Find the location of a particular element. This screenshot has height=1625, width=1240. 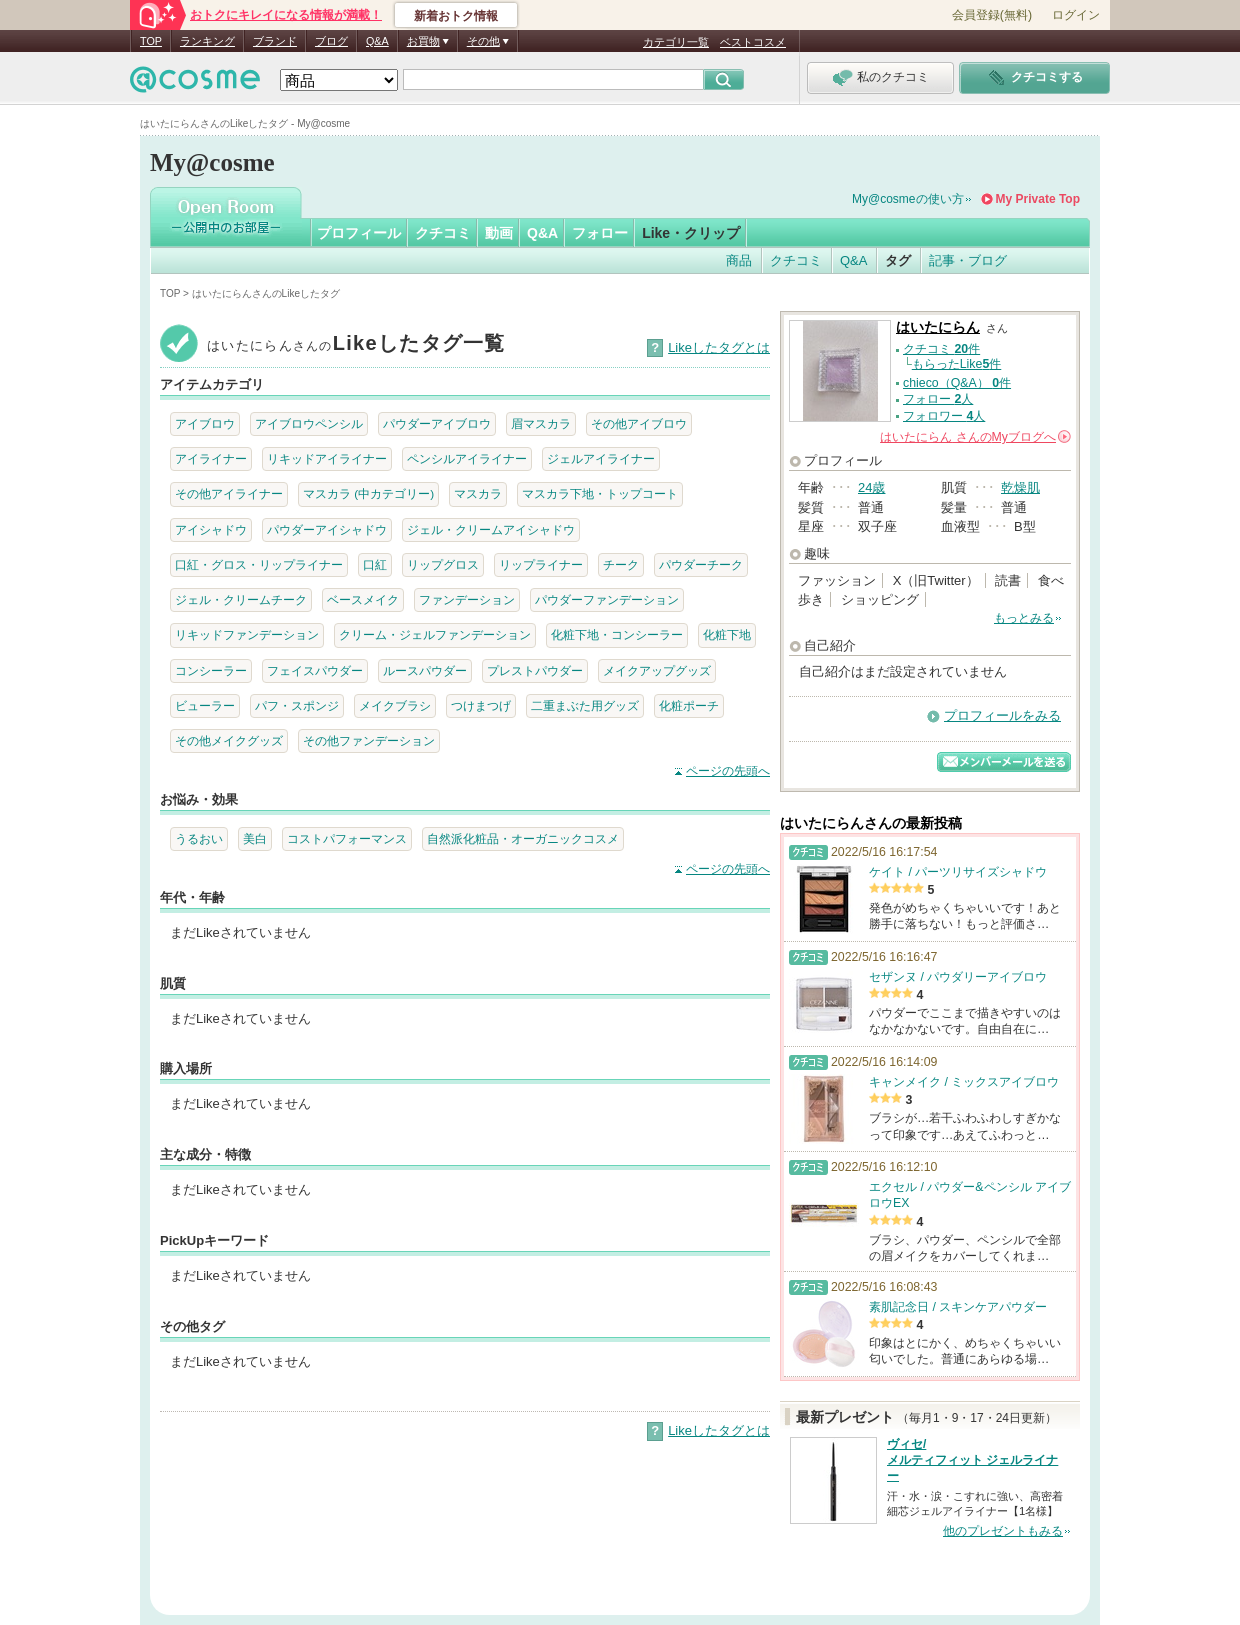

ログイン is located at coordinates (1076, 15).